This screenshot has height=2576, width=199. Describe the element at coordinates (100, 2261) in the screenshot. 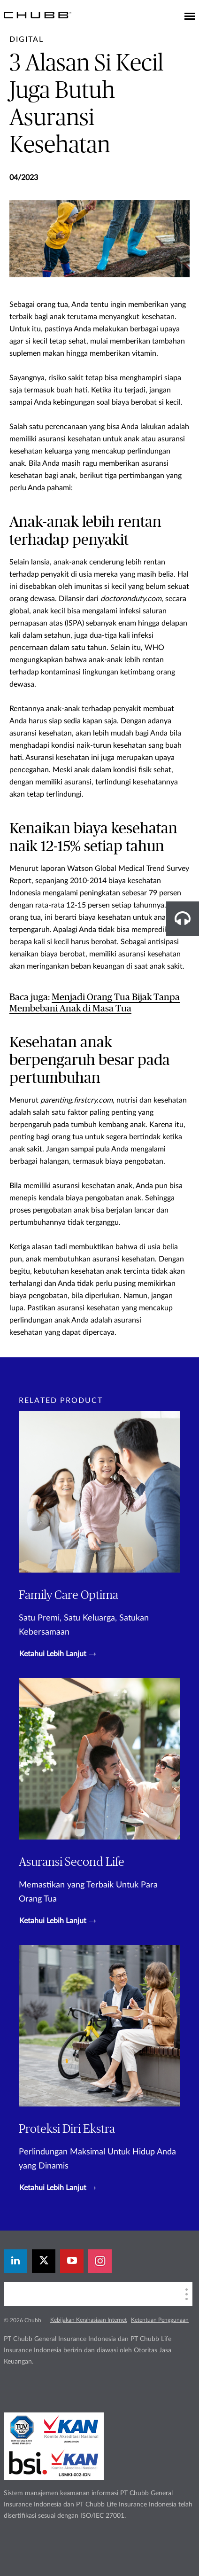

I see `[instagram]` at that location.